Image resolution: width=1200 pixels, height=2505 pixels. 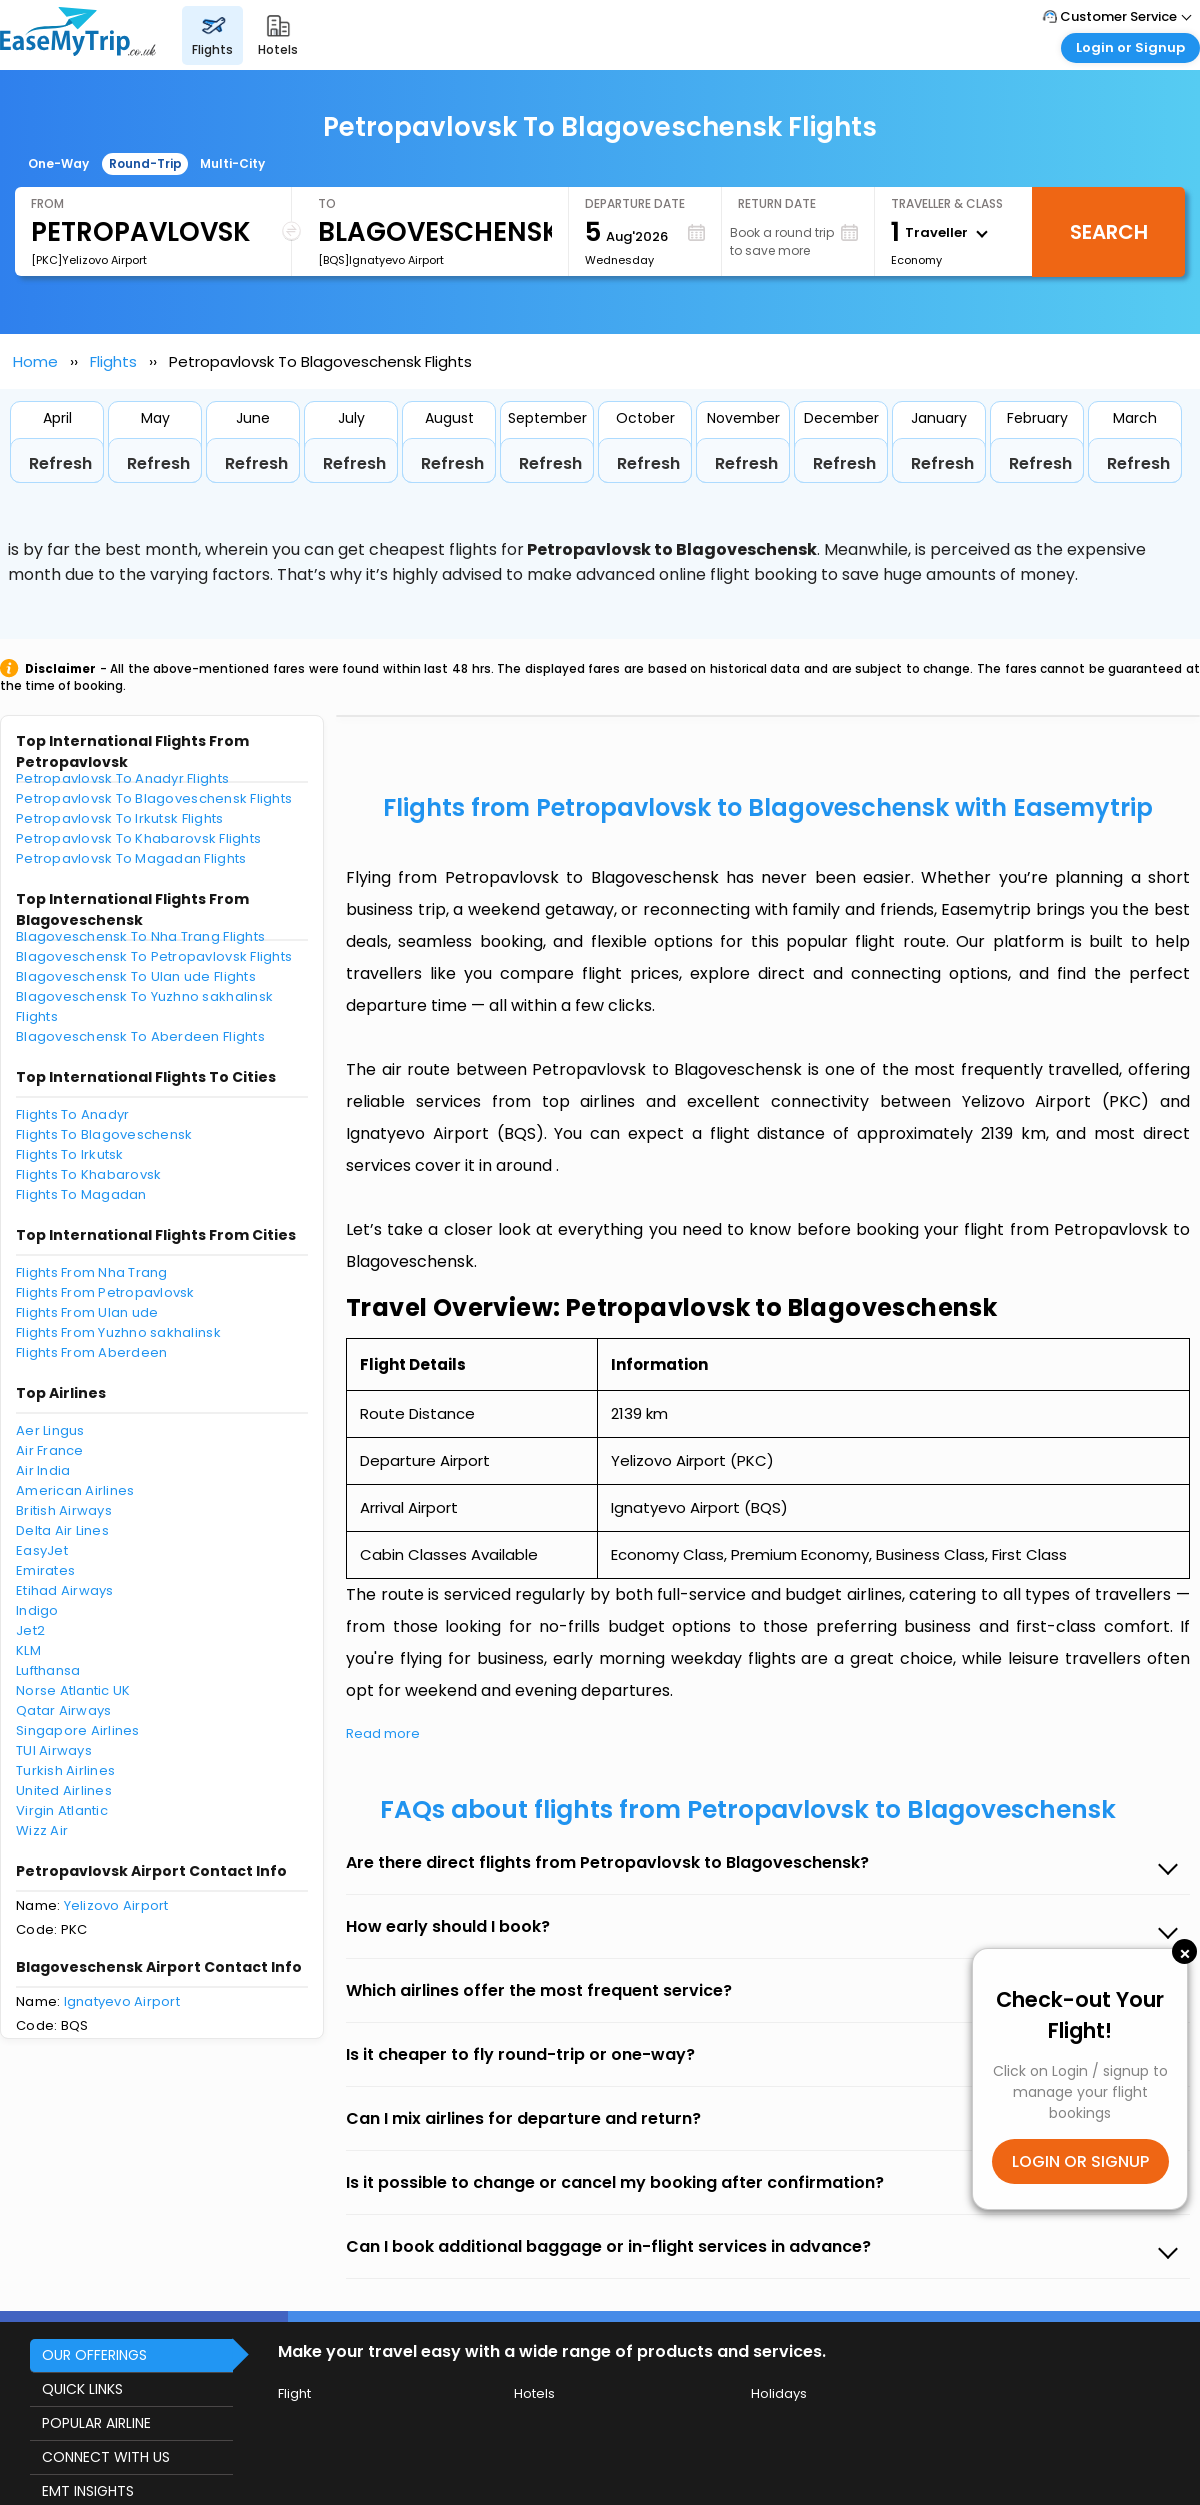 I want to click on Air France, so click(x=50, y=1450).